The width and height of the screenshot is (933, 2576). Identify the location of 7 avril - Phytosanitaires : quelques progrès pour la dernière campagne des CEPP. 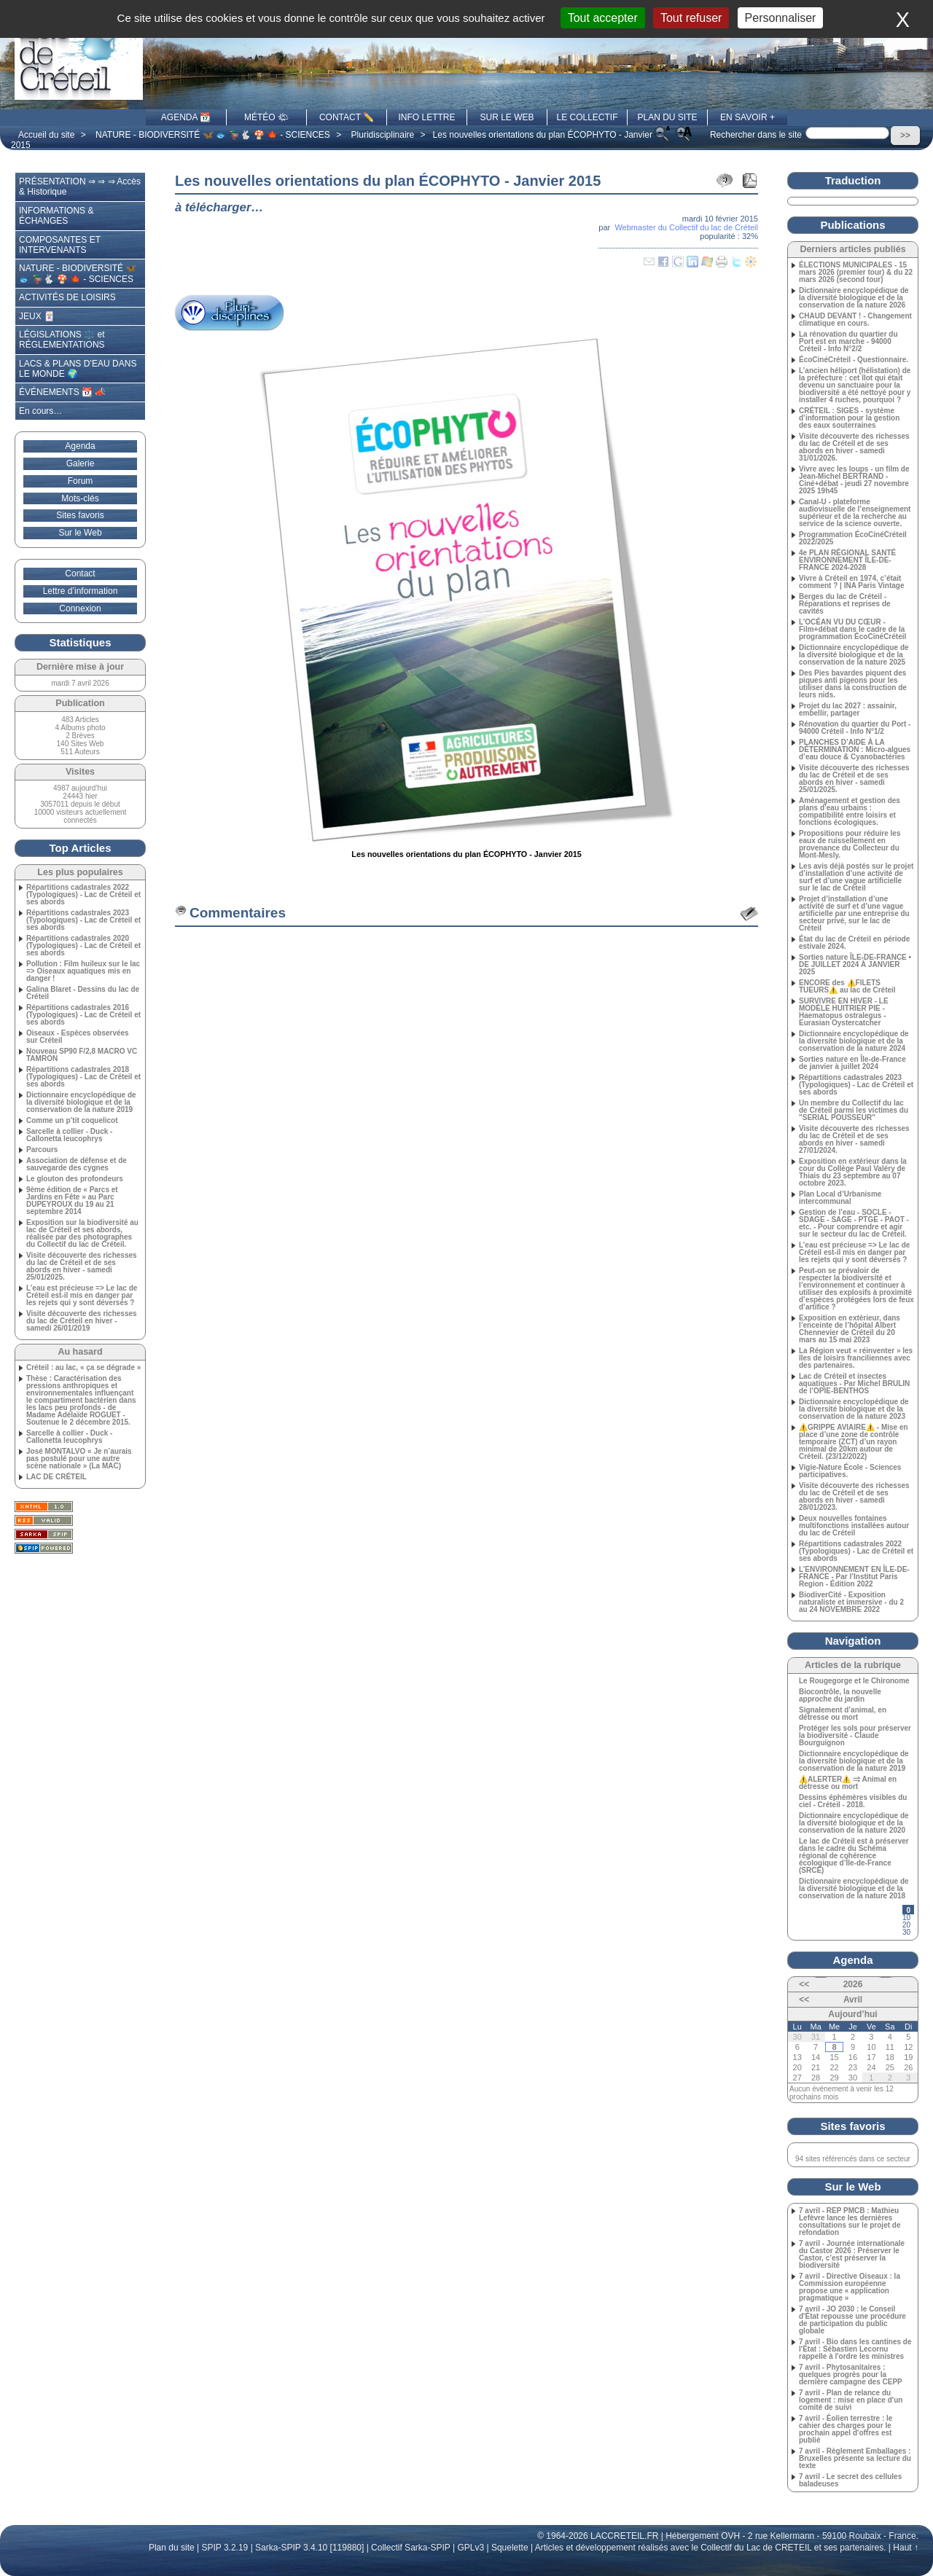
(850, 2375).